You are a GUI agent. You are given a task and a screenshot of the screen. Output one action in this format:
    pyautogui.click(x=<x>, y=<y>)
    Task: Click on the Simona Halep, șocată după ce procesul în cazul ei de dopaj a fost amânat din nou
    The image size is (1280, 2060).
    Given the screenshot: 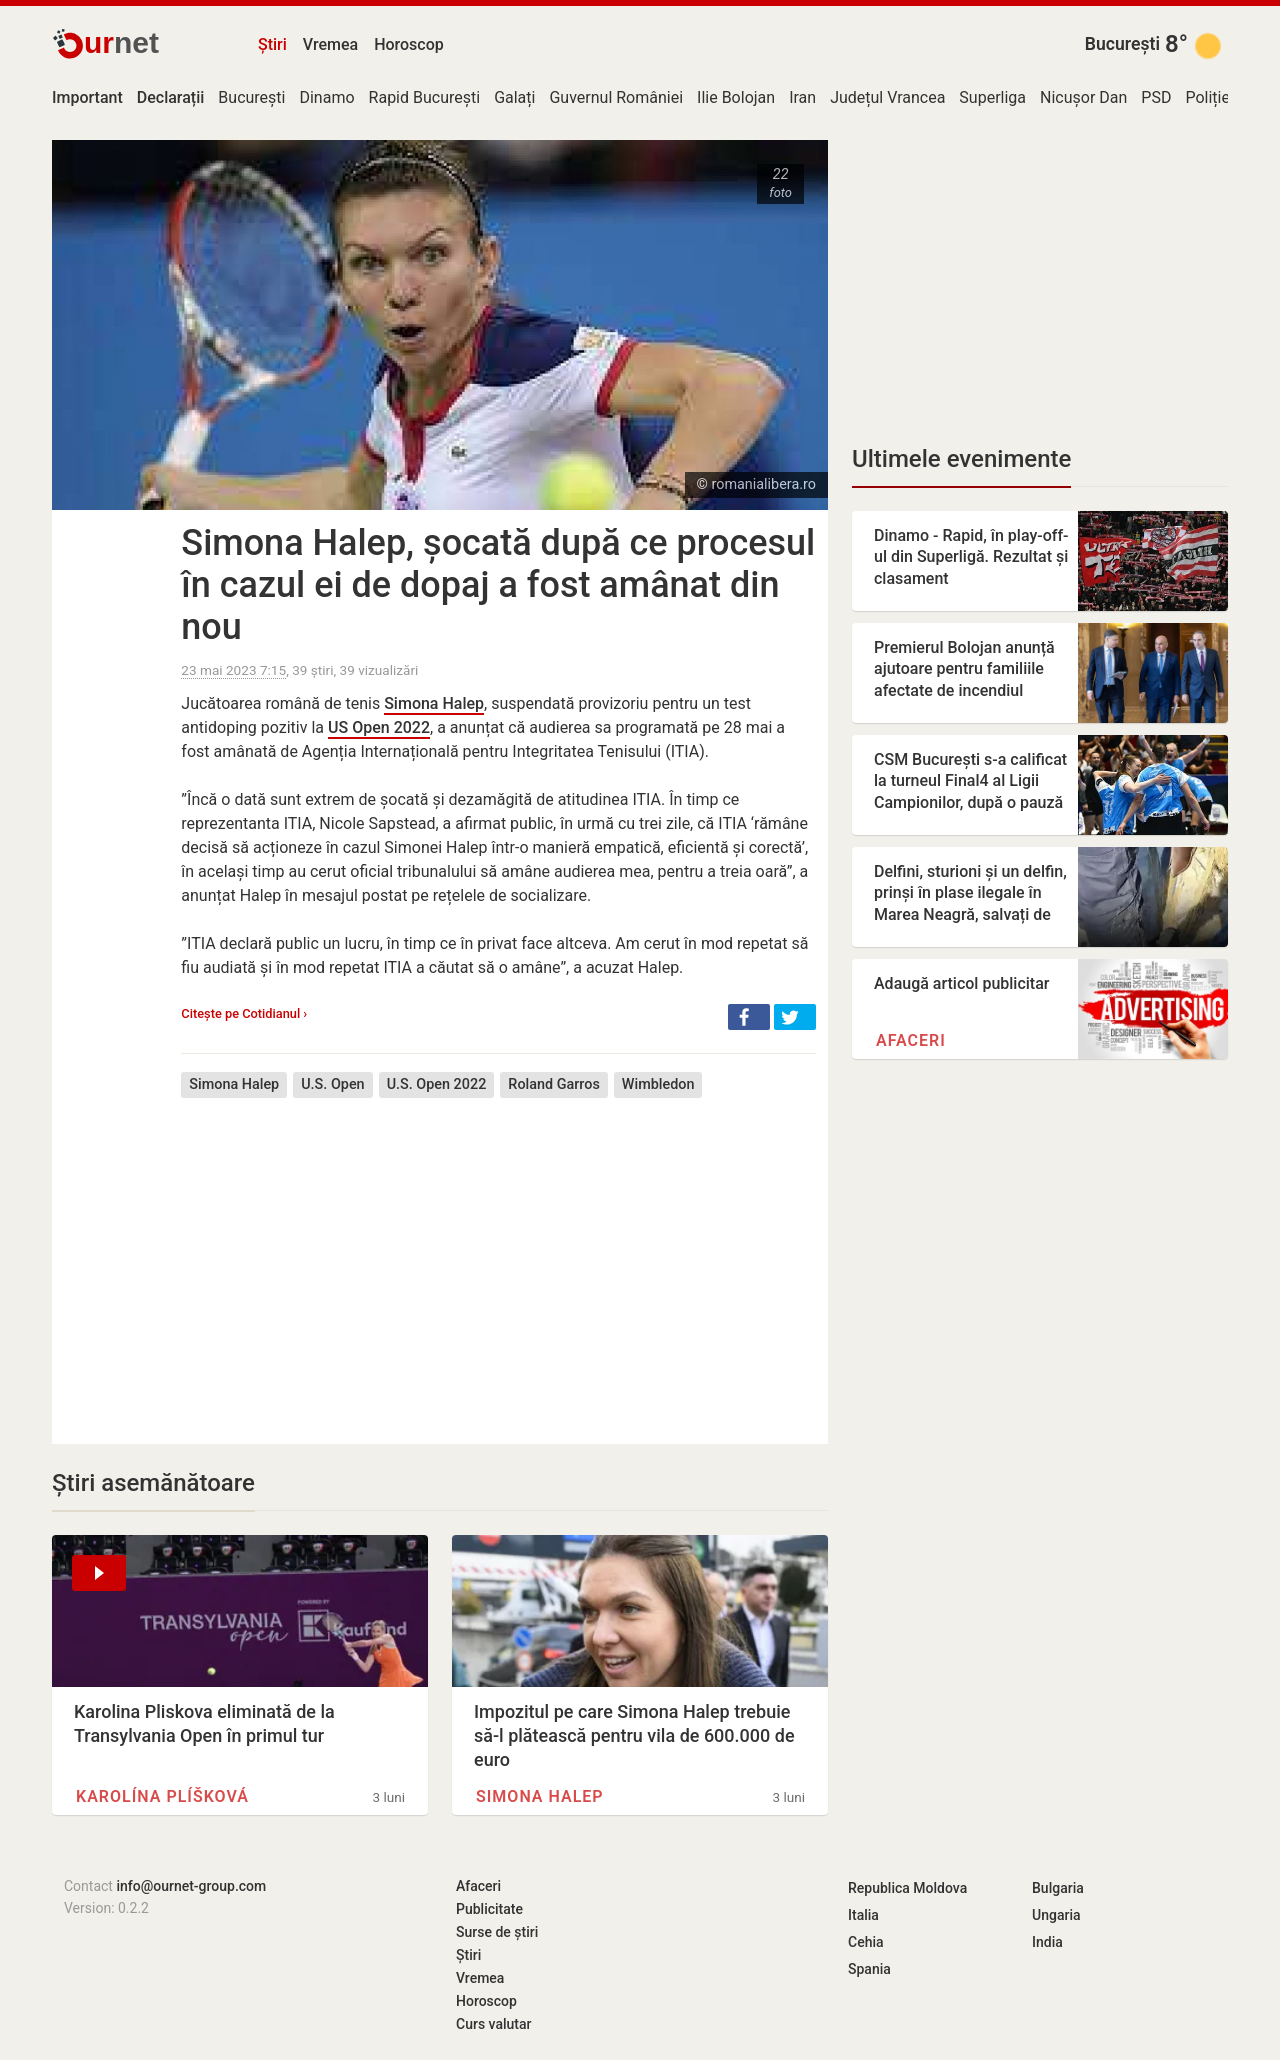 What is the action you would take?
    pyautogui.click(x=498, y=585)
    